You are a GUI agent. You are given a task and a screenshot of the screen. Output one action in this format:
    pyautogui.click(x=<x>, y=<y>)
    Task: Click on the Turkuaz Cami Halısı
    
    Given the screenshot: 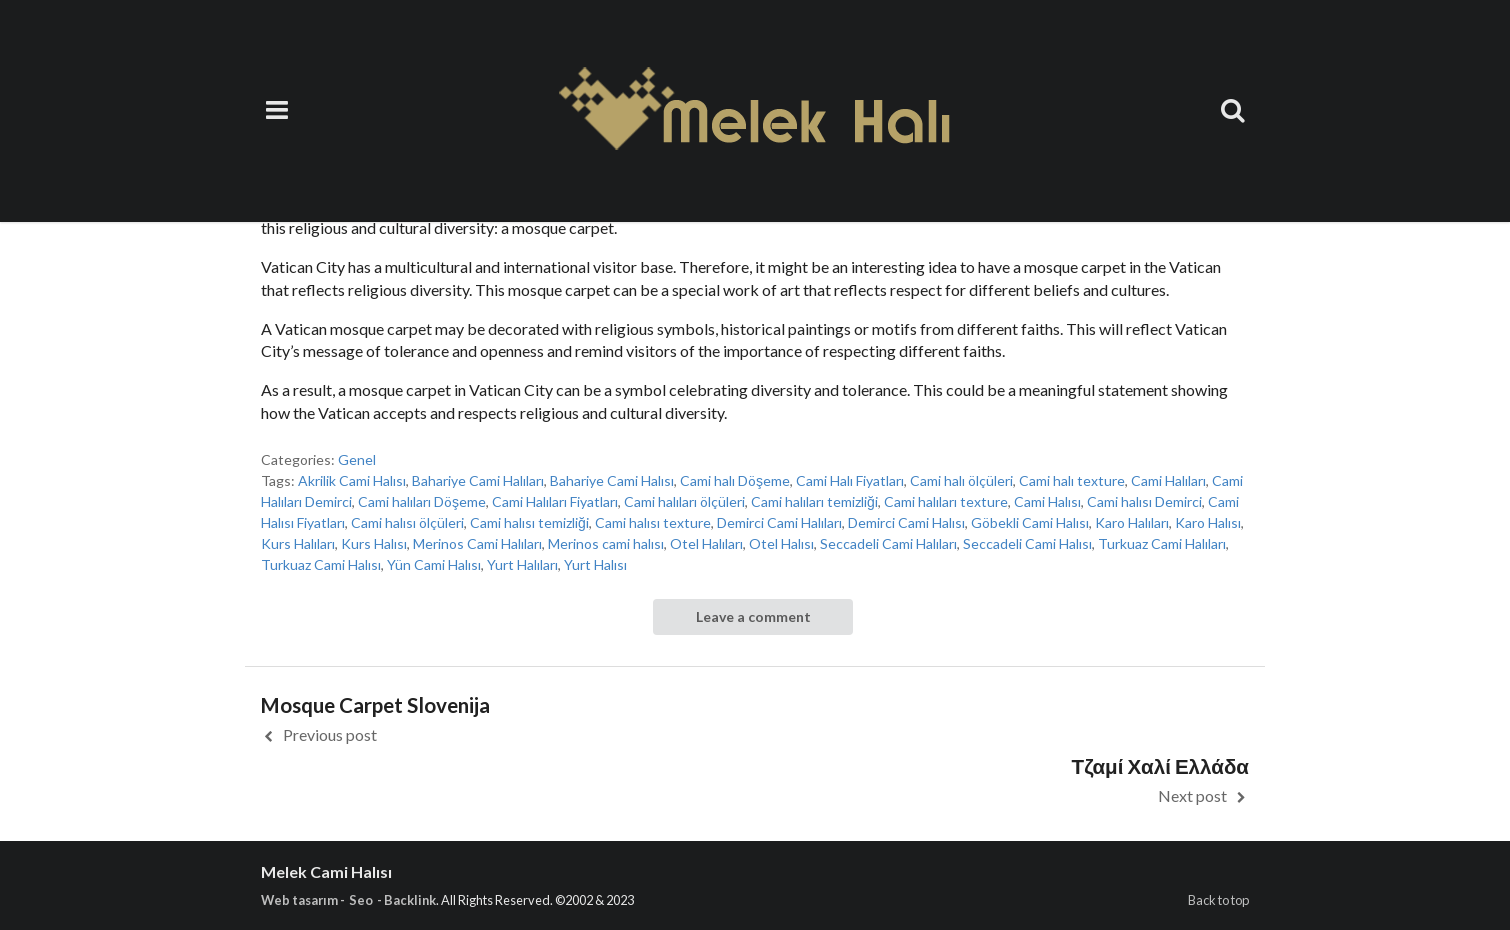 What is the action you would take?
    pyautogui.click(x=321, y=564)
    